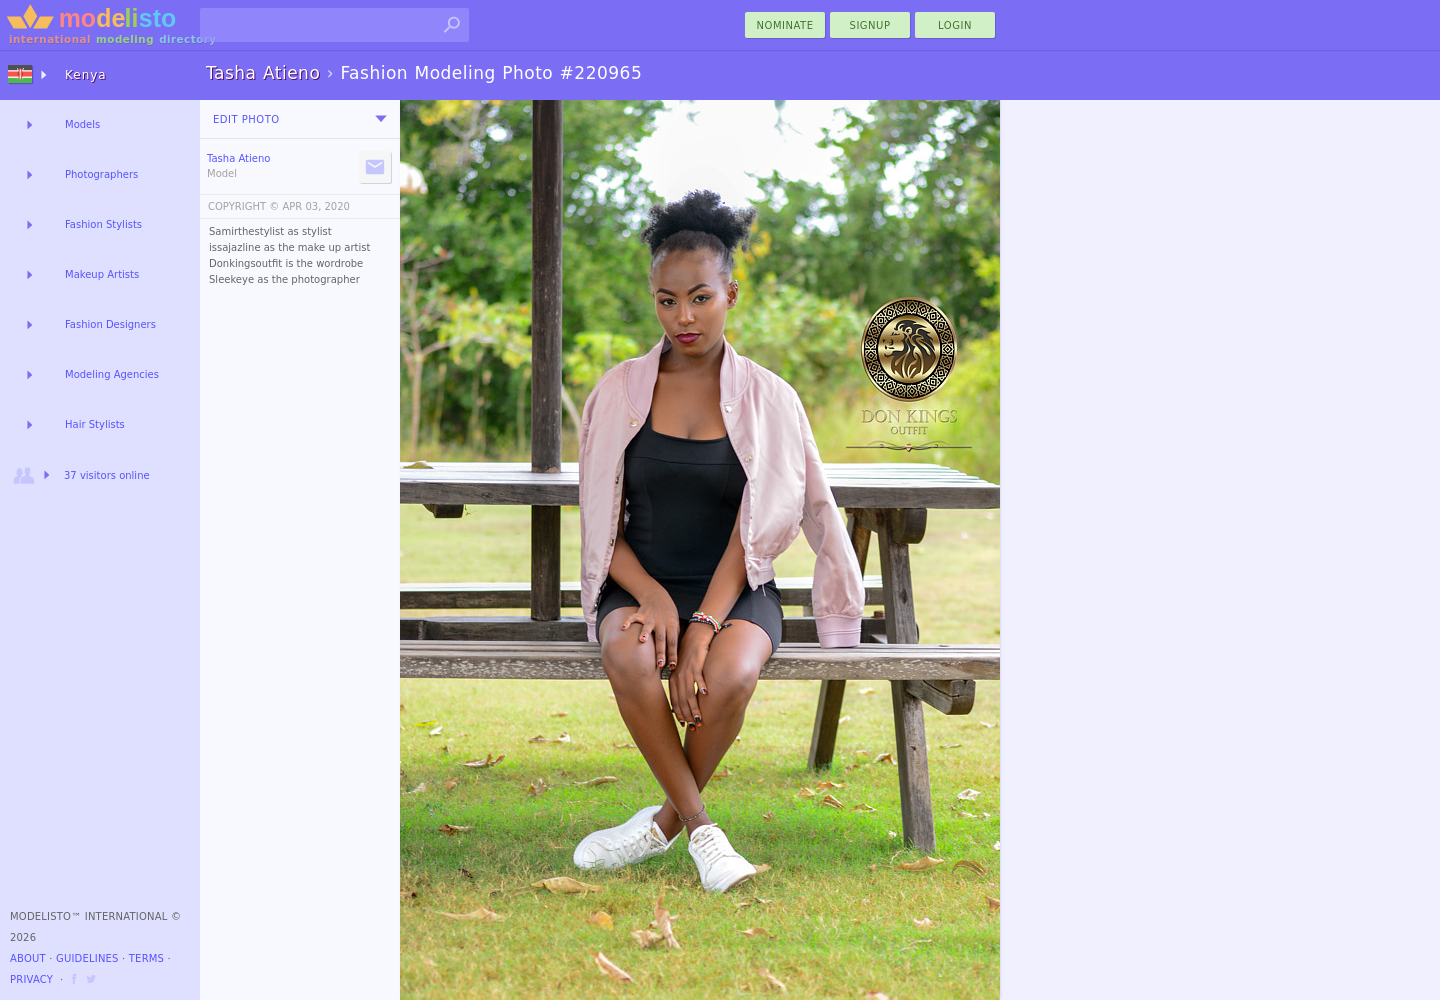  What do you see at coordinates (103, 224) in the screenshot?
I see `Fashion Stylists` at bounding box center [103, 224].